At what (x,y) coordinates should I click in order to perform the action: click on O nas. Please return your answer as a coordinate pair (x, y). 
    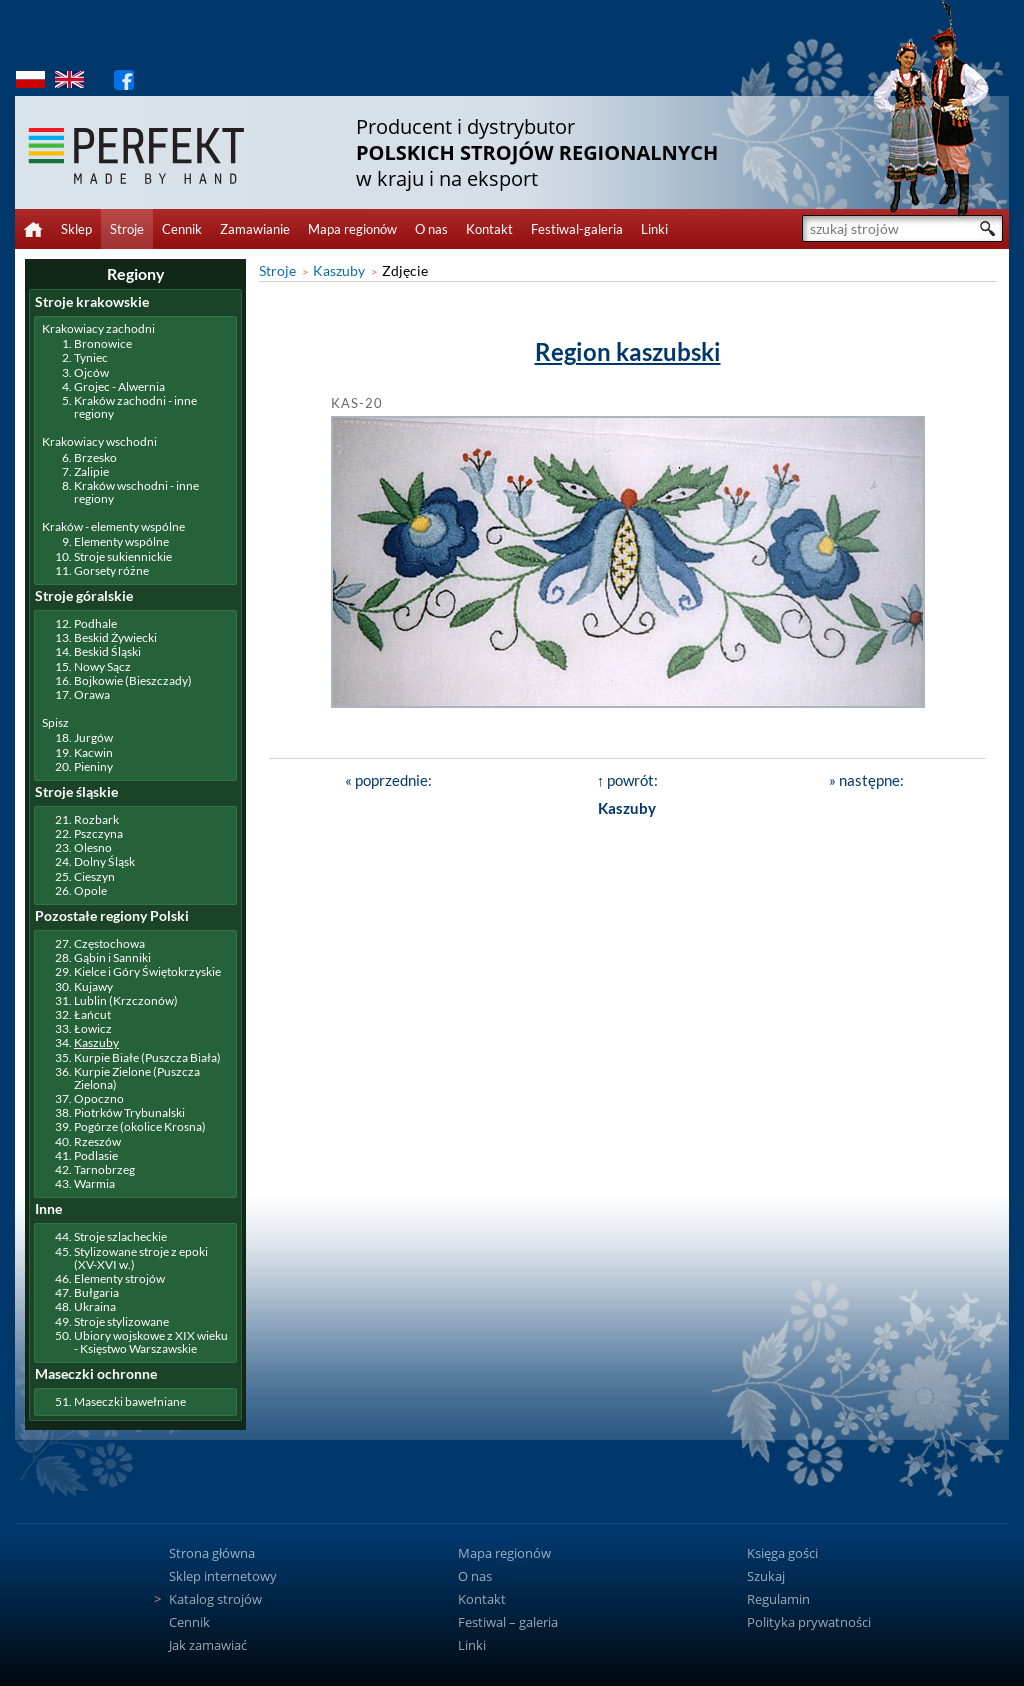
    Looking at the image, I should click on (431, 229).